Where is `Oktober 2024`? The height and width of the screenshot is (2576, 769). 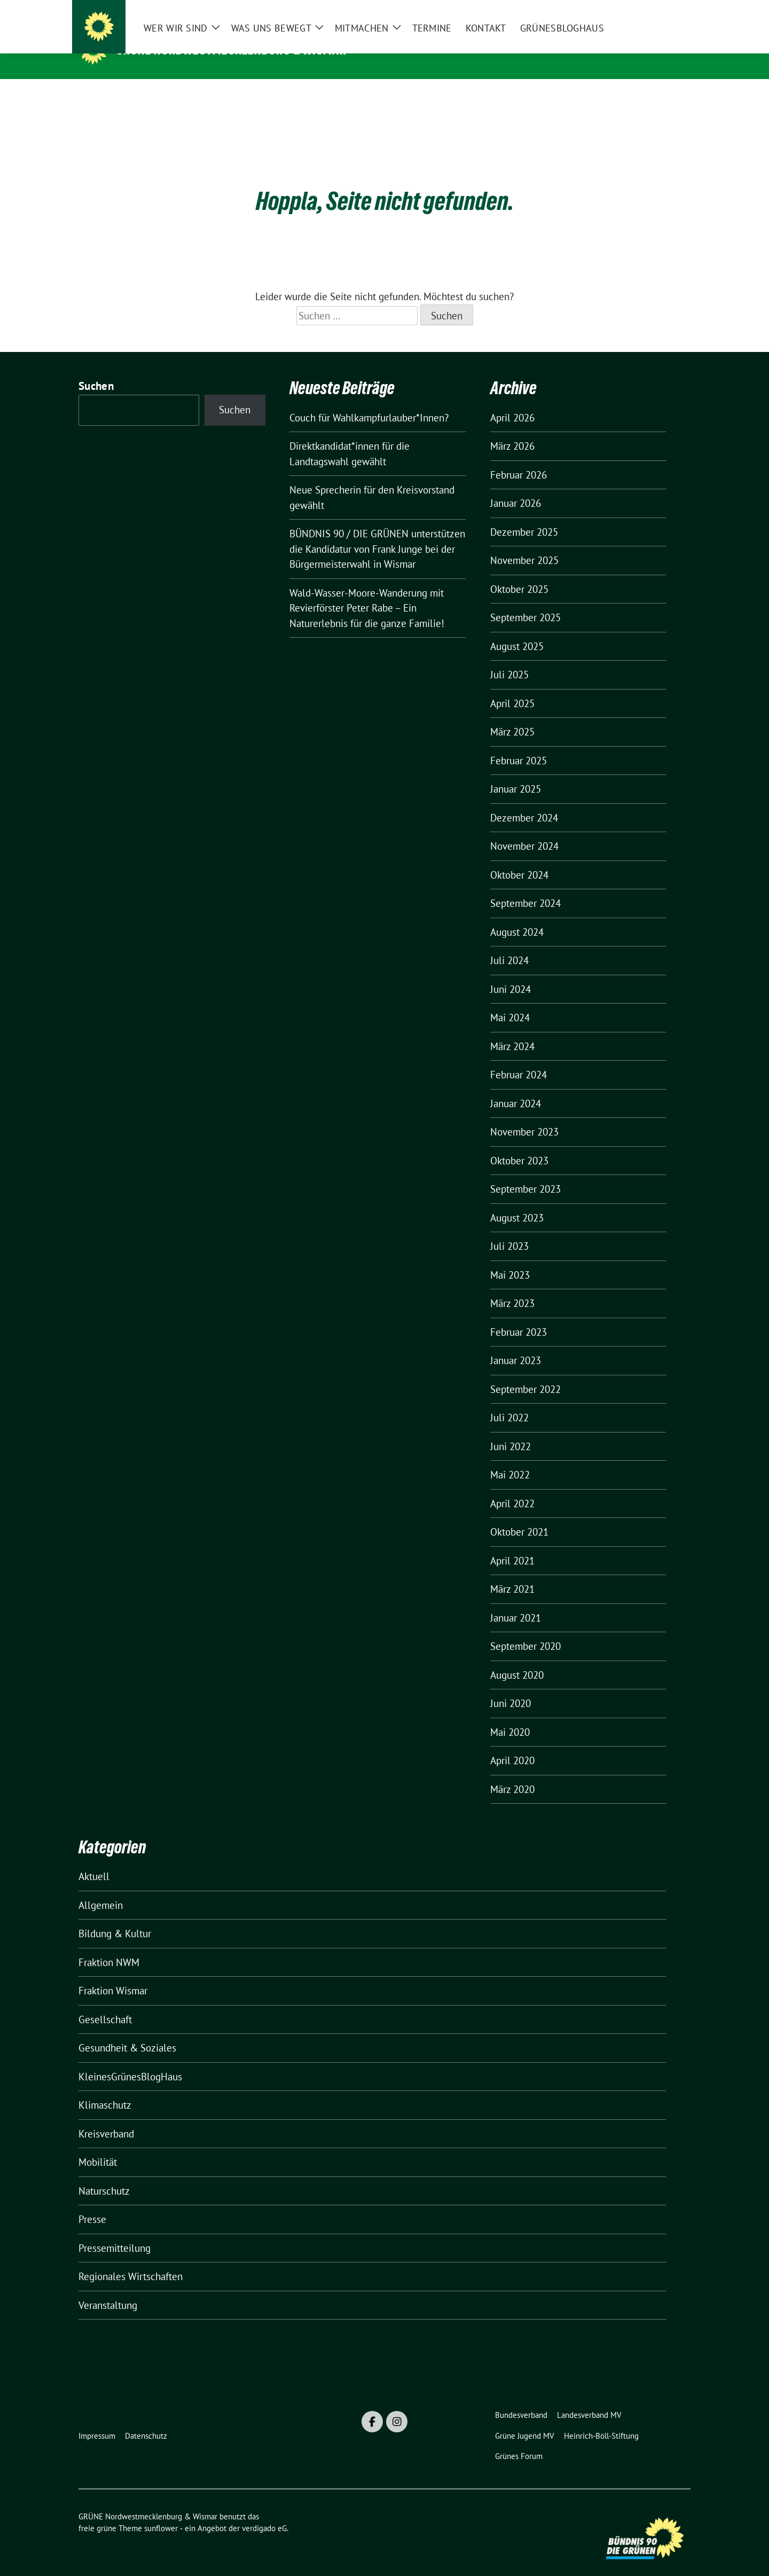
Oktober 2024 is located at coordinates (519, 858).